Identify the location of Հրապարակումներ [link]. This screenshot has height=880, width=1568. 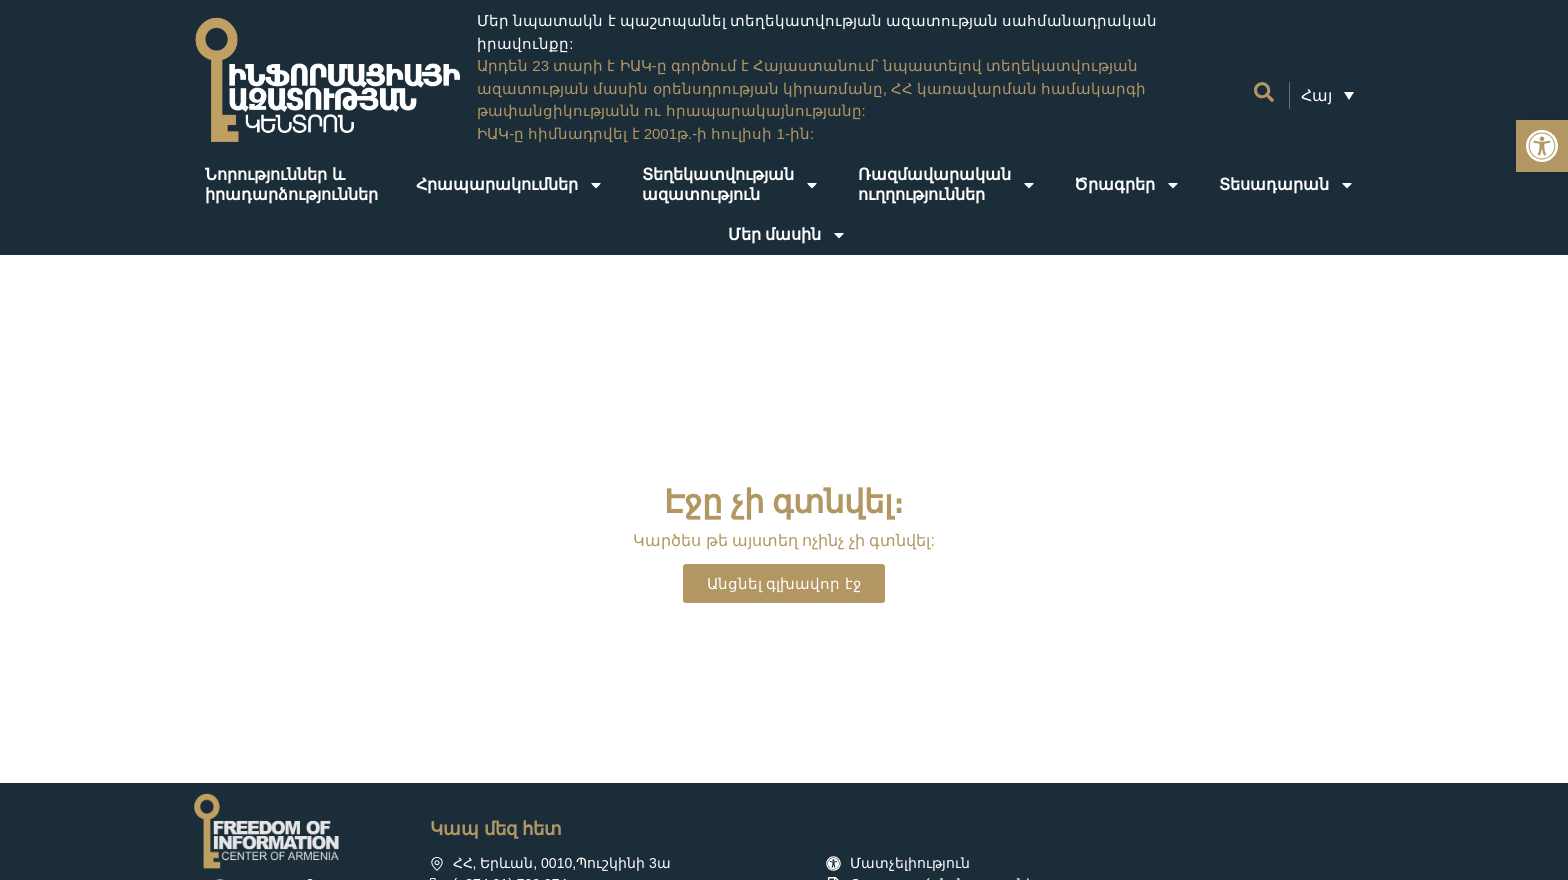
(510, 185).